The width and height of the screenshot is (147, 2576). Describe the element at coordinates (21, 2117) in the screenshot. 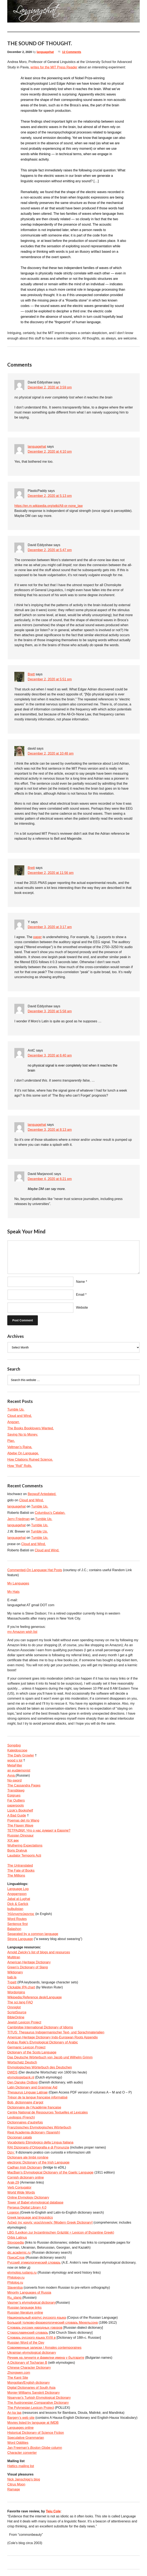

I see `Lexilogos (French)` at that location.